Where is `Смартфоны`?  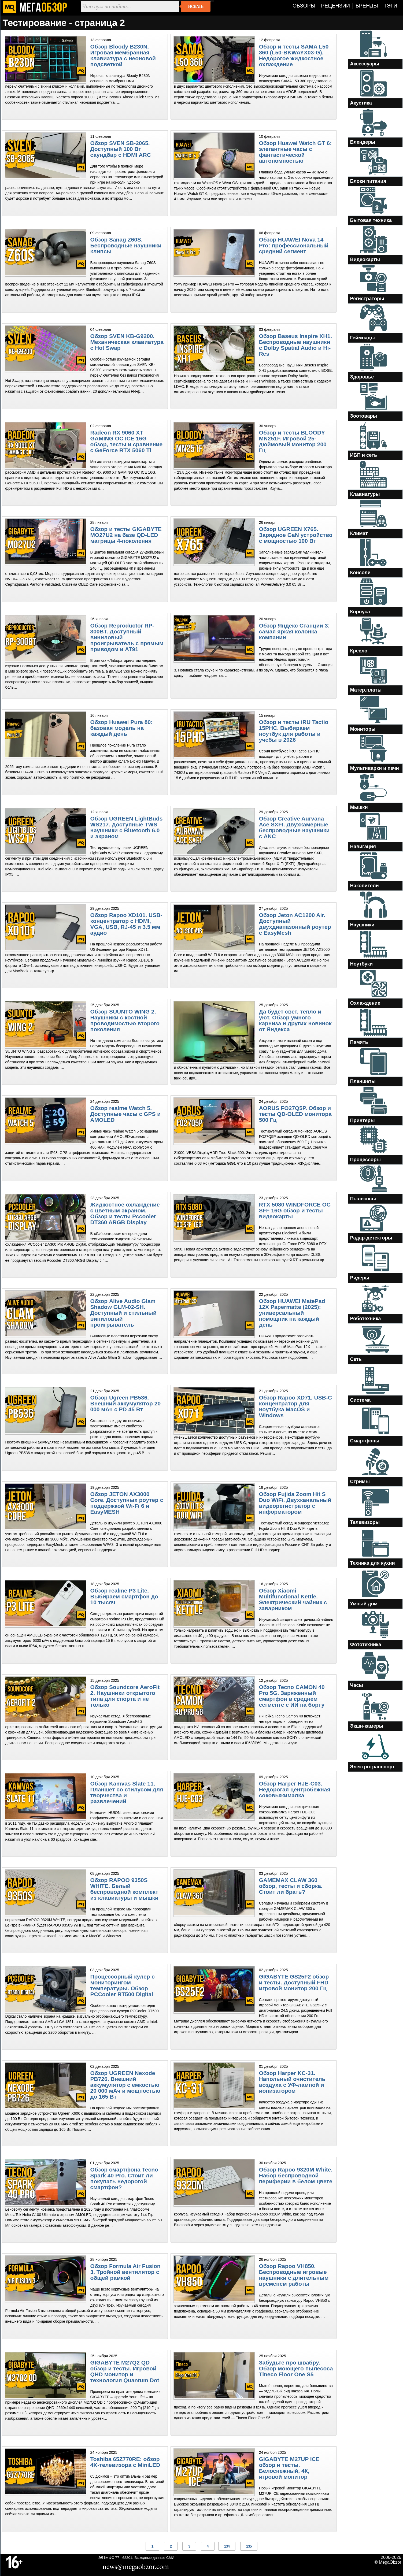
Смартфоны is located at coordinates (365, 1440).